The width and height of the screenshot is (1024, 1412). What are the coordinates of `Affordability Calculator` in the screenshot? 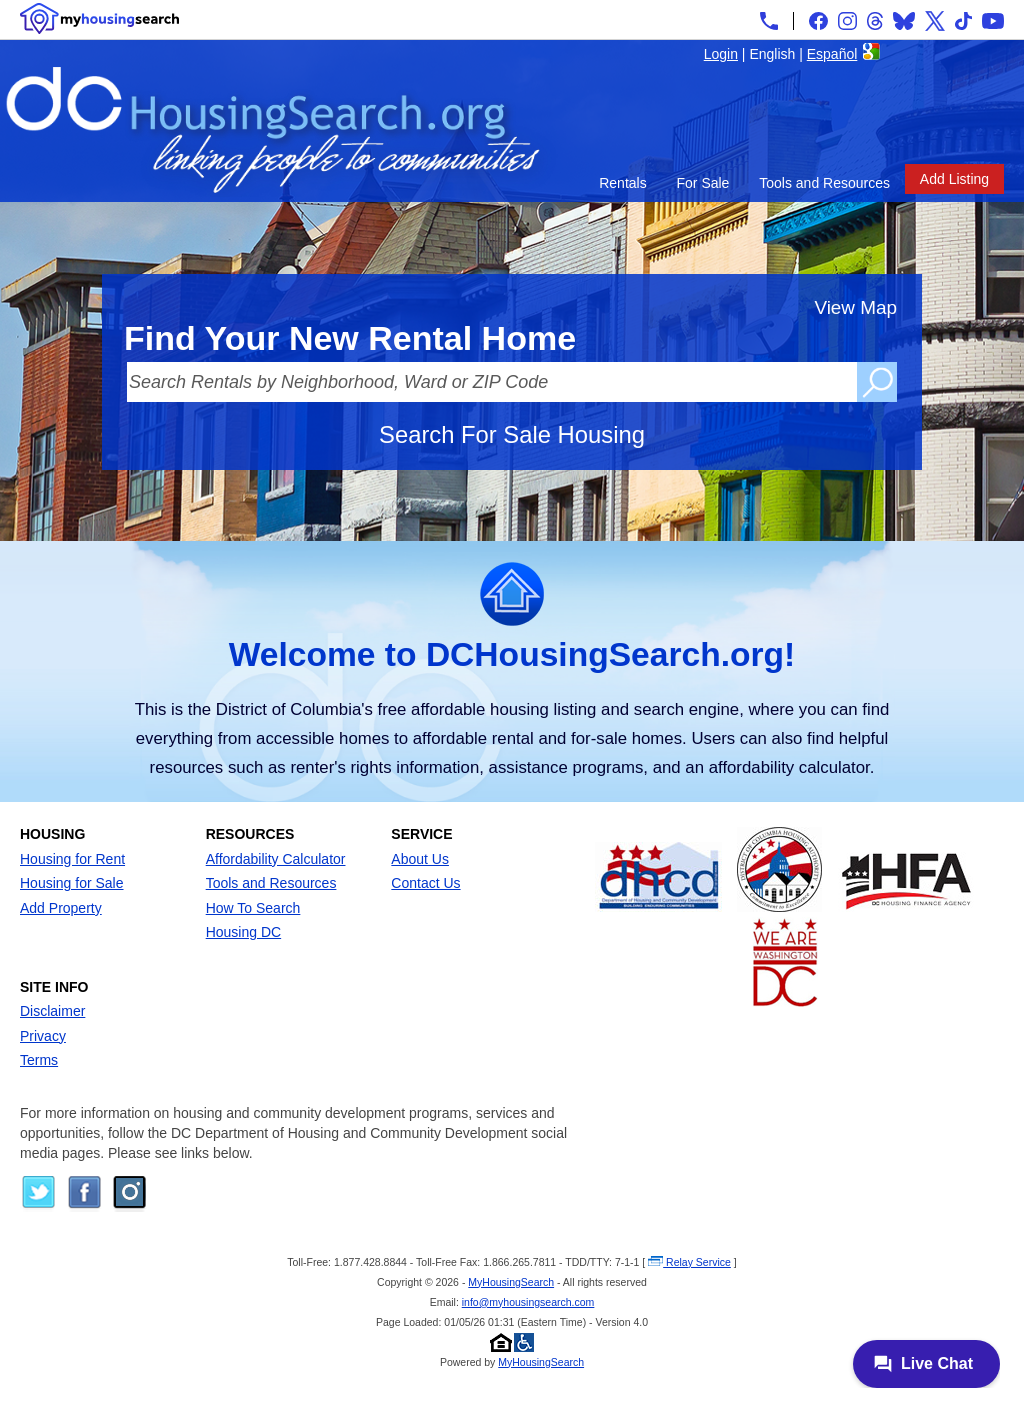 It's located at (276, 859).